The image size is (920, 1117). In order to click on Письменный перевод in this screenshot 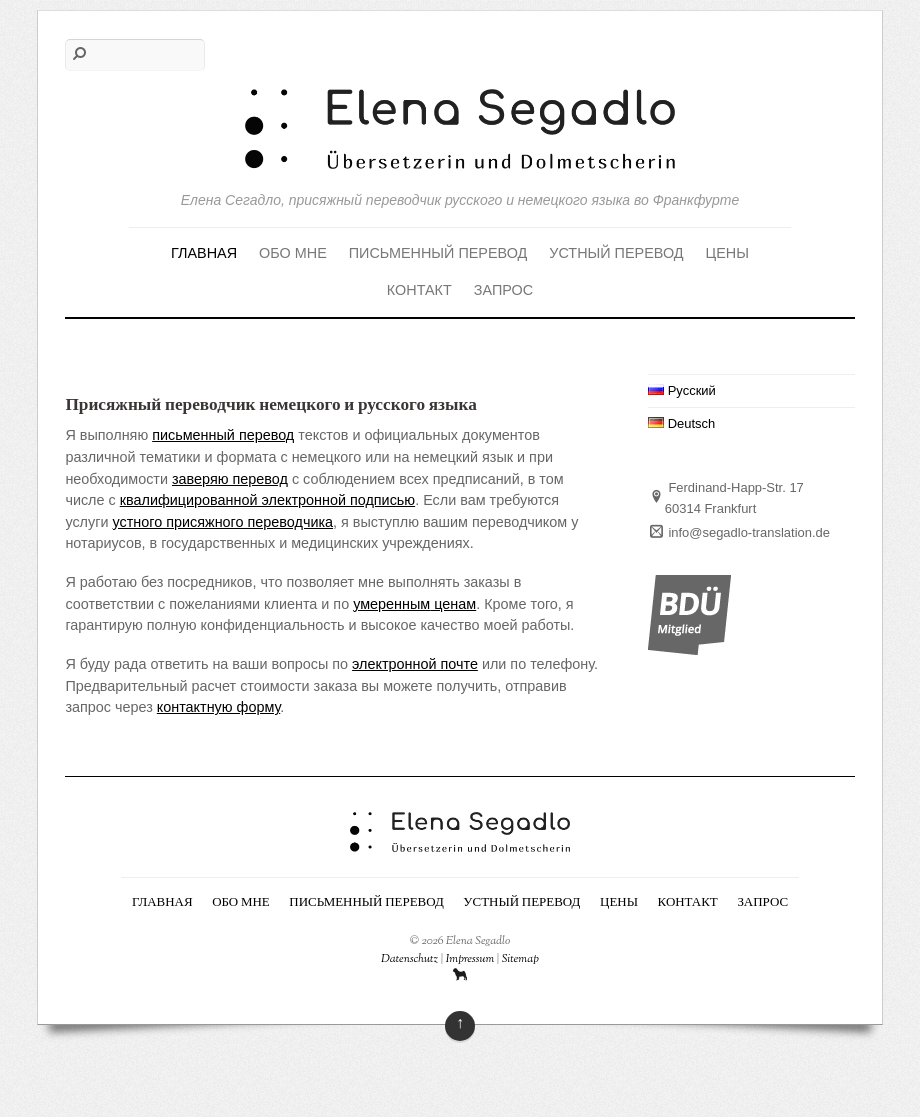, I will do `click(438, 253)`.